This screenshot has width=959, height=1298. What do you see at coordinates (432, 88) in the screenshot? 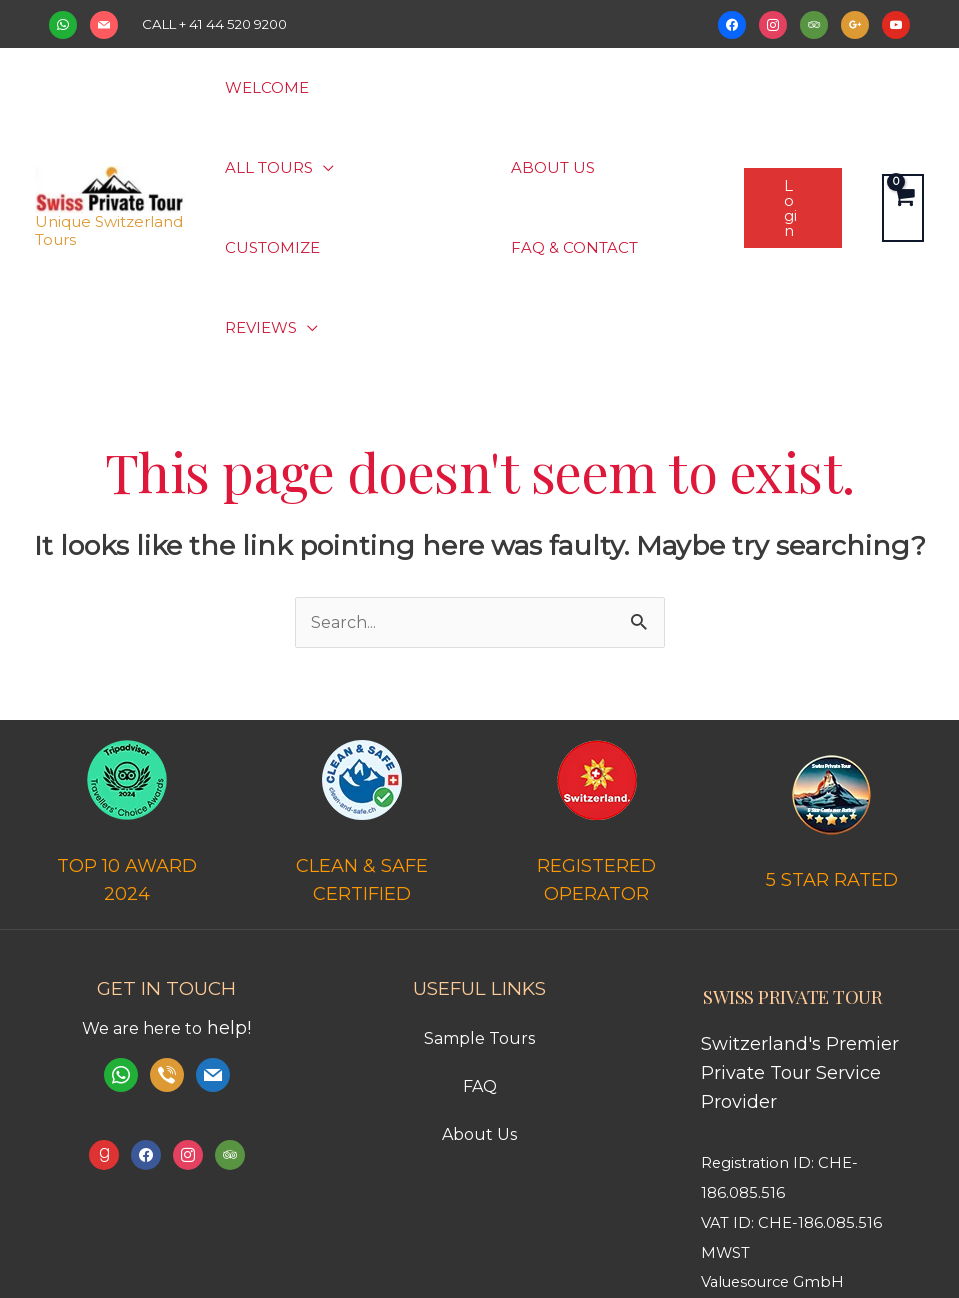
I see `[button]` at bounding box center [432, 88].